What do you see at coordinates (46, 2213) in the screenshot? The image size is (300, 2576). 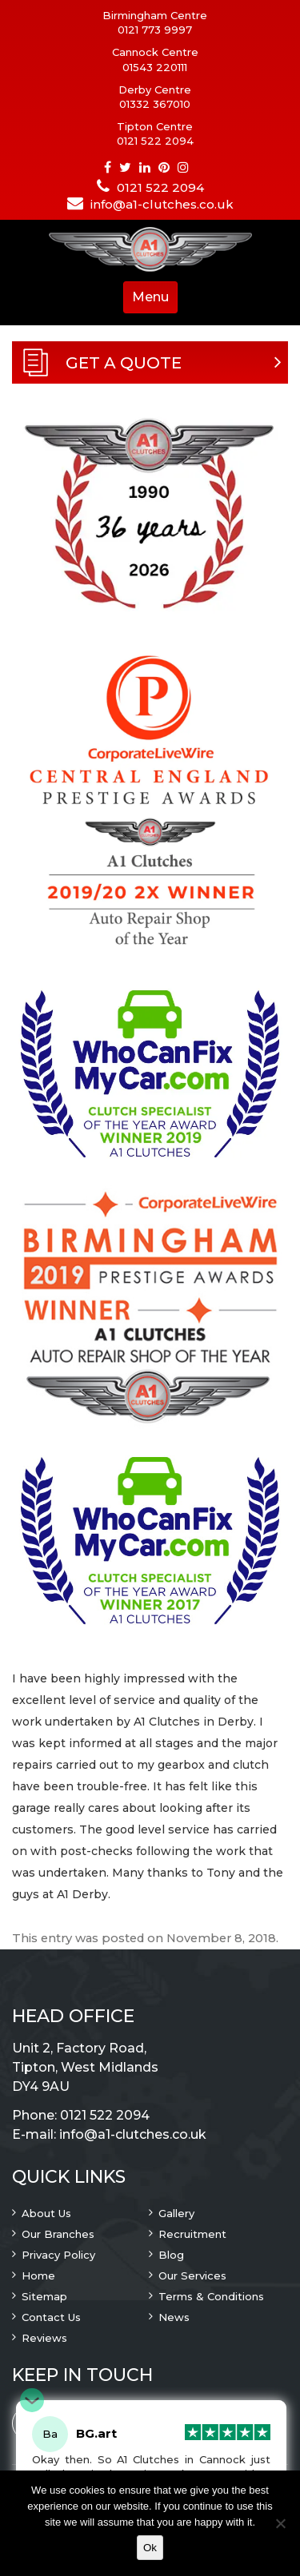 I see `About Us` at bounding box center [46, 2213].